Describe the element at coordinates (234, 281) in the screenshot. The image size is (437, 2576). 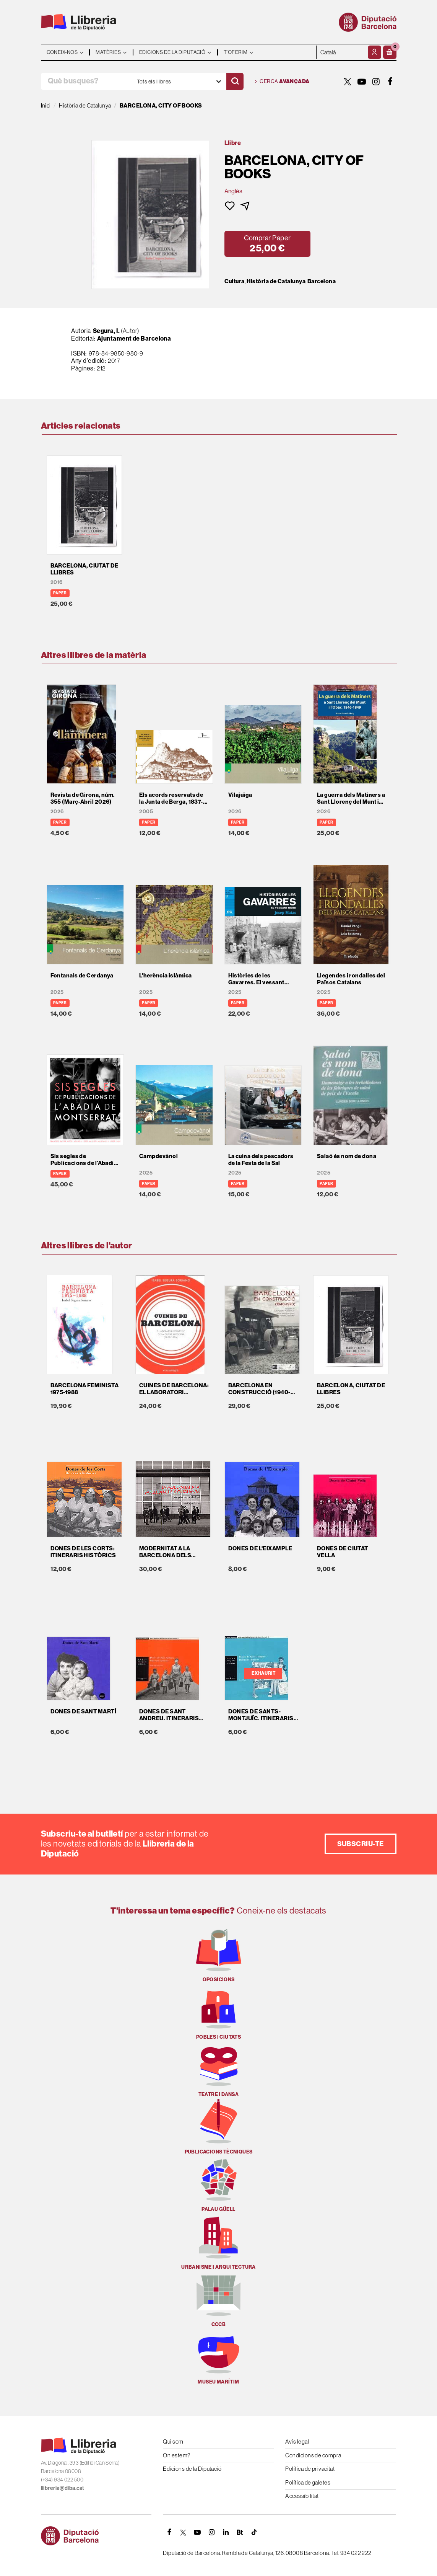
I see `Cultura` at that location.